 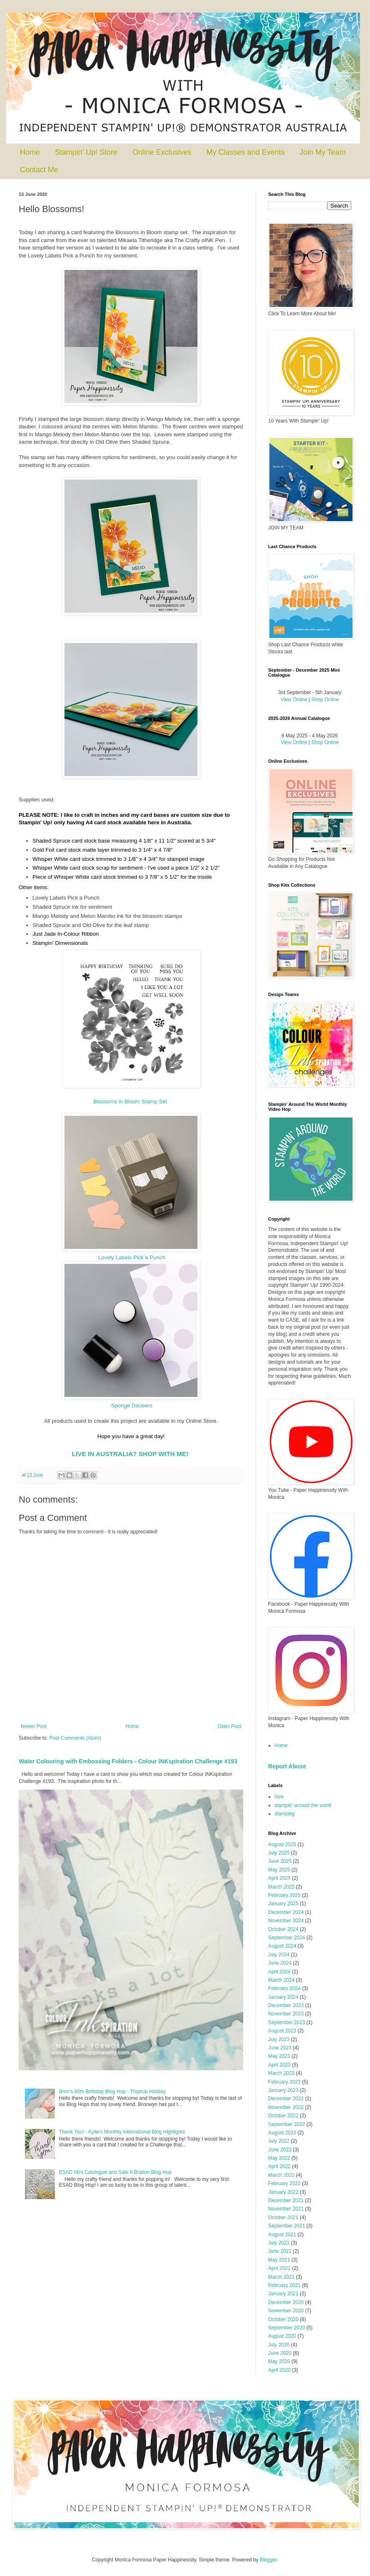 What do you see at coordinates (284, 1988) in the screenshot?
I see `February 2024` at bounding box center [284, 1988].